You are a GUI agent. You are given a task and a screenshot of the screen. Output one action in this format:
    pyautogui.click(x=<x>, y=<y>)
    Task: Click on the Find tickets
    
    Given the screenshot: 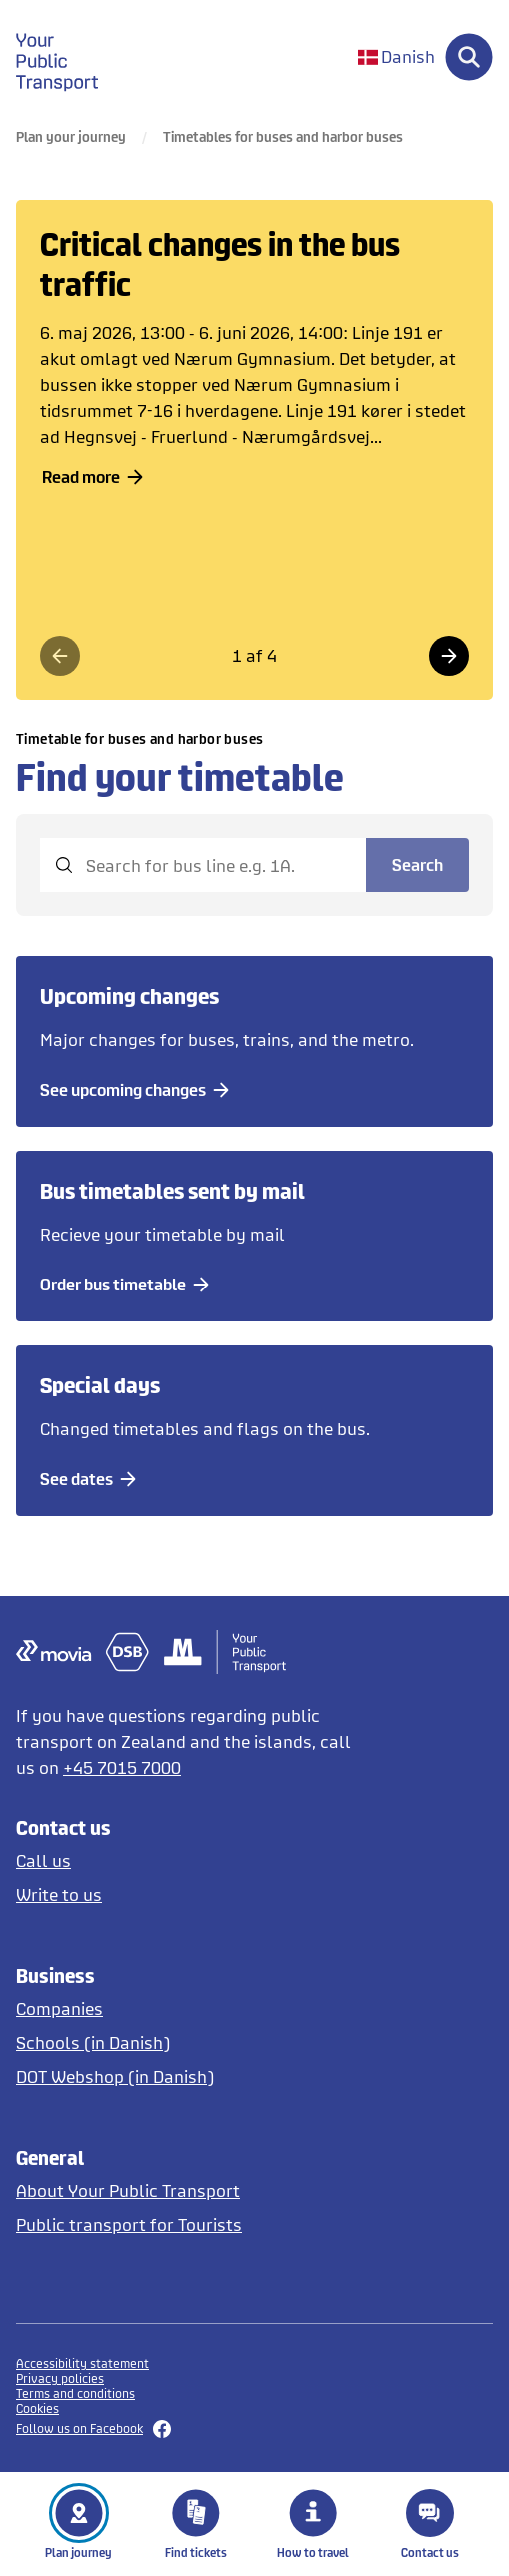 What is the action you would take?
    pyautogui.click(x=196, y=2524)
    